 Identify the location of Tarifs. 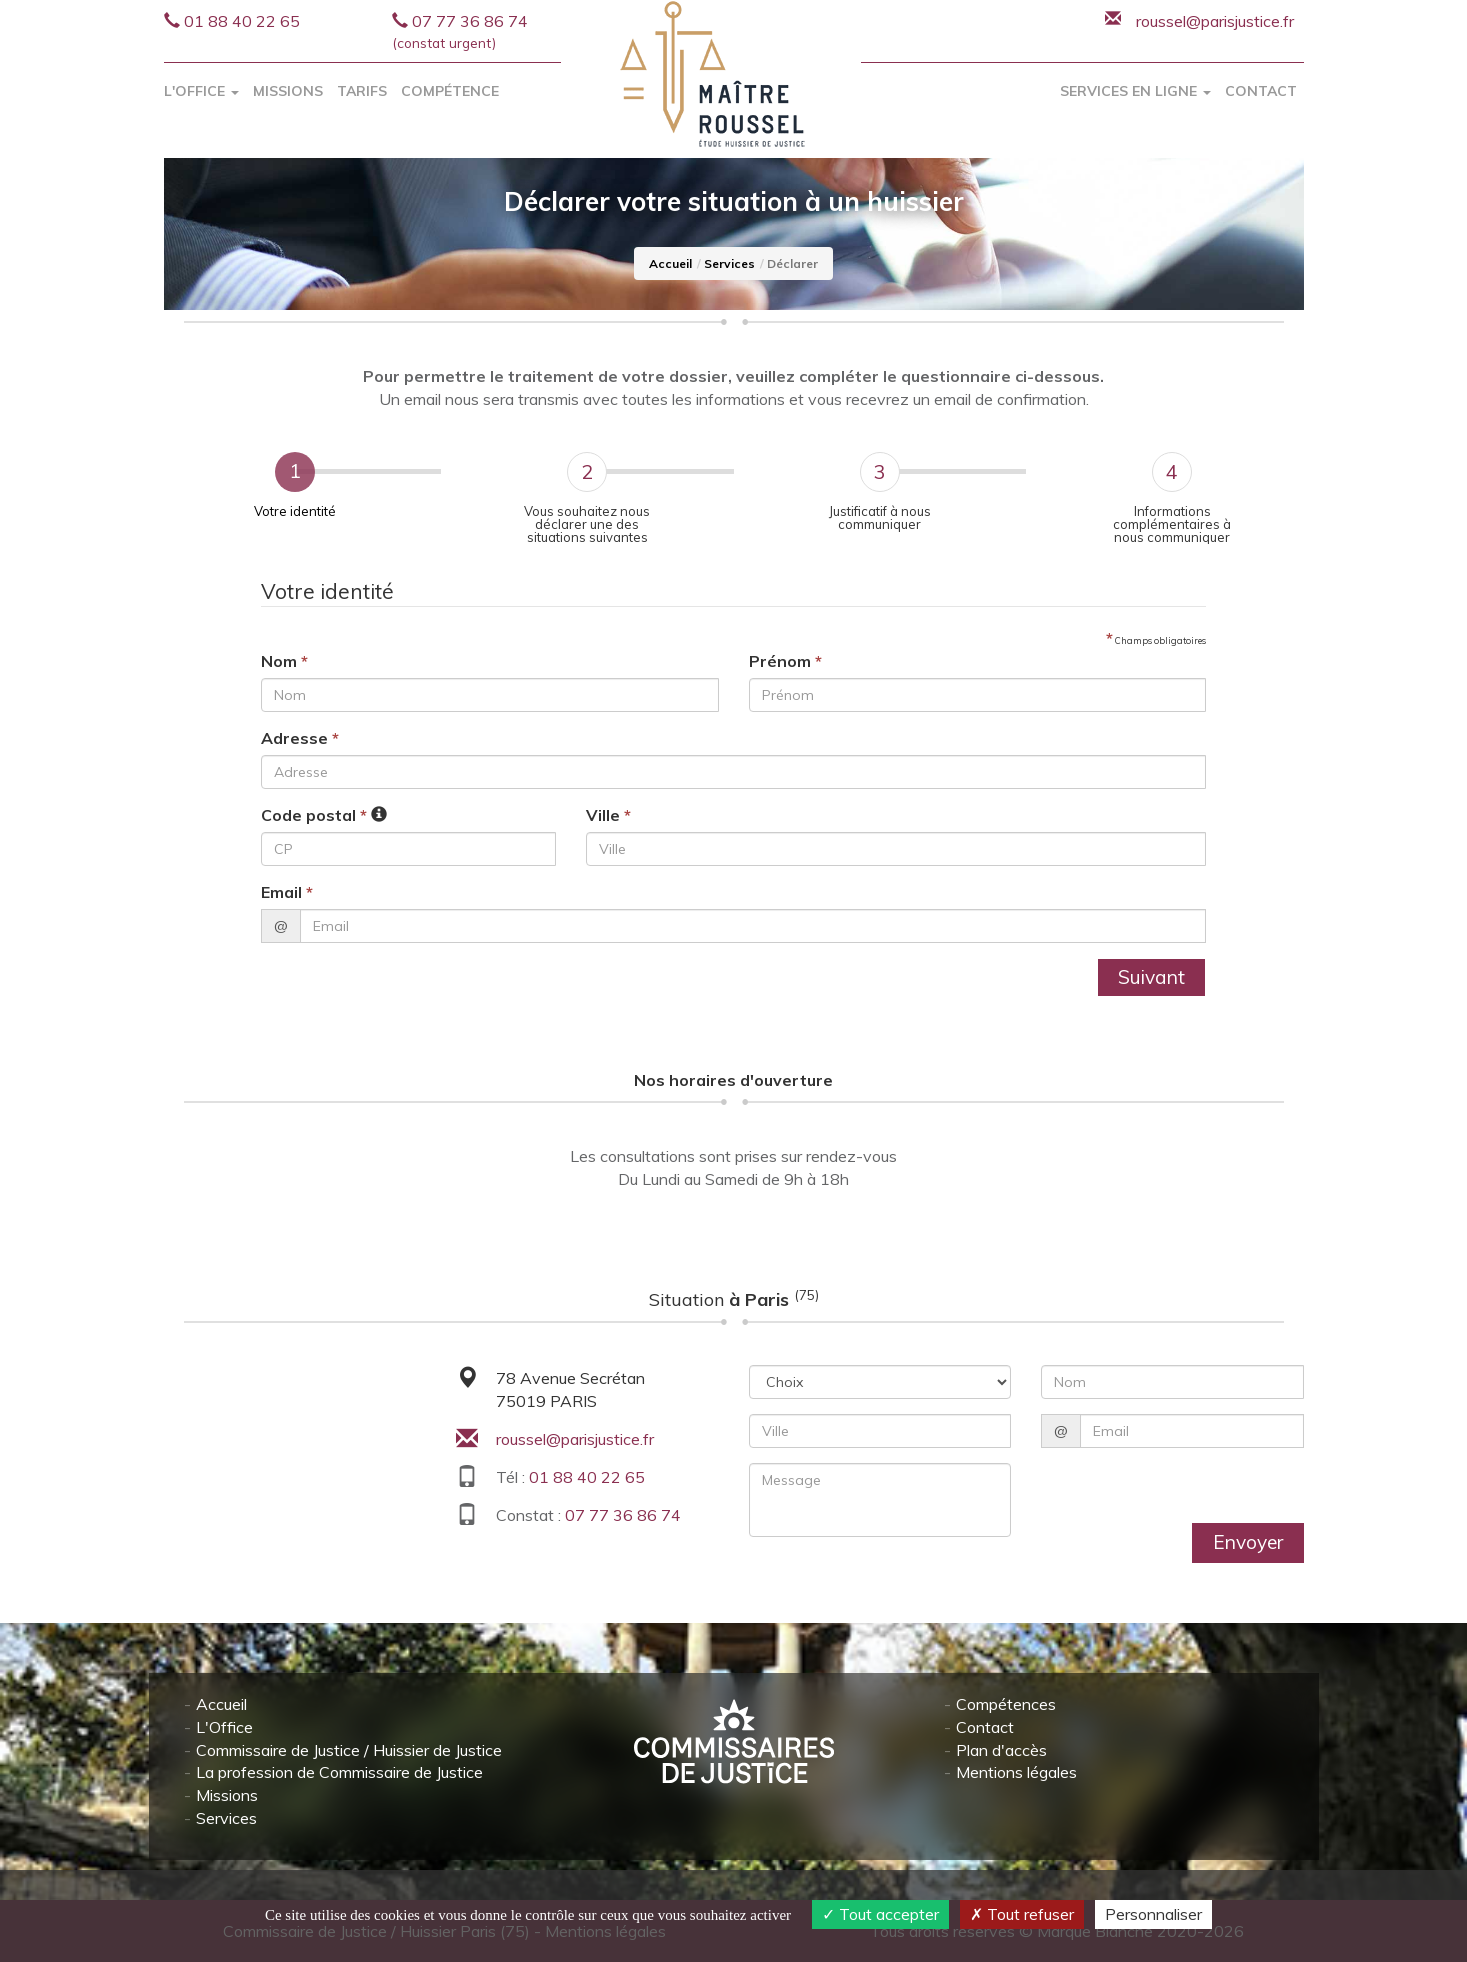
(362, 91).